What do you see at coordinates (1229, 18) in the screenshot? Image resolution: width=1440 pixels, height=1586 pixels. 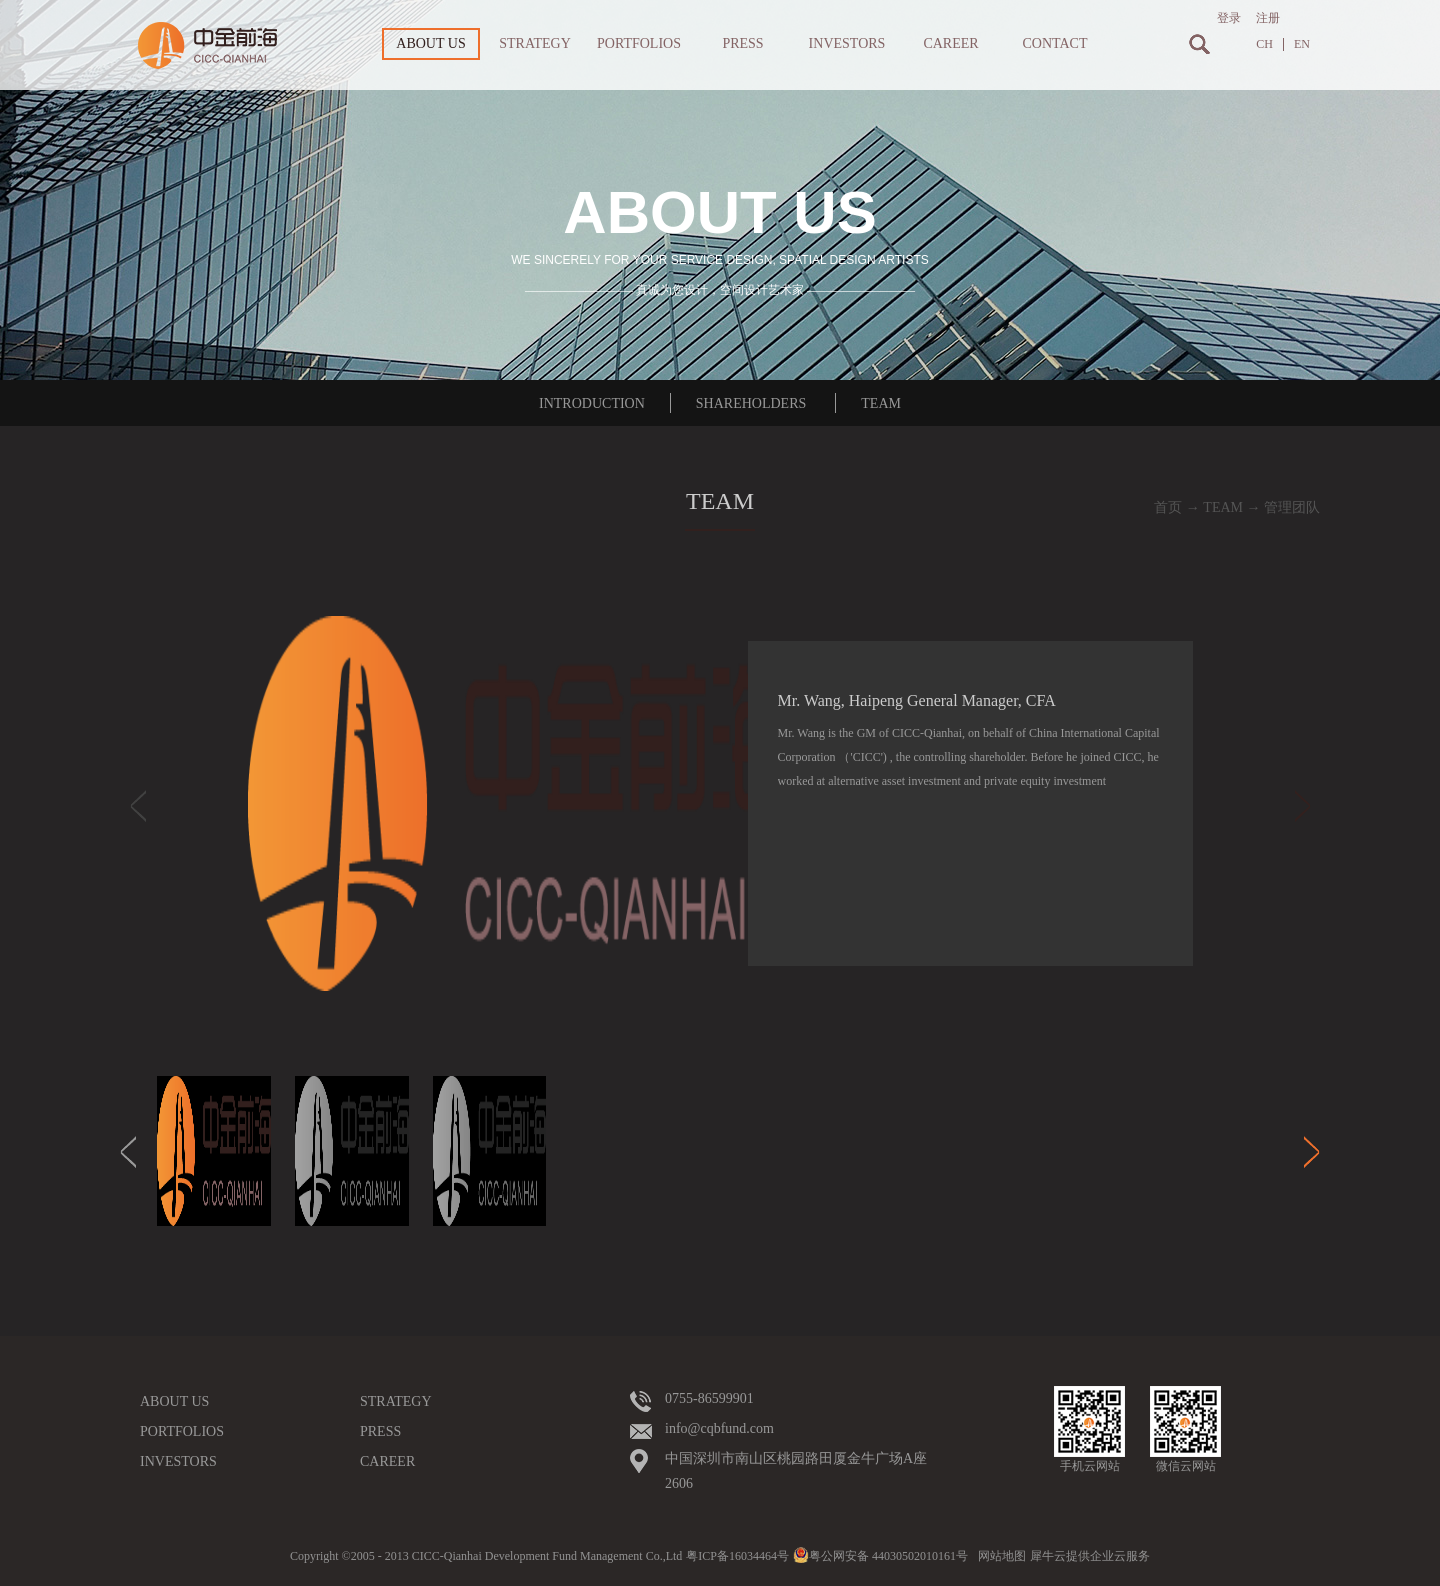 I see `登录` at bounding box center [1229, 18].